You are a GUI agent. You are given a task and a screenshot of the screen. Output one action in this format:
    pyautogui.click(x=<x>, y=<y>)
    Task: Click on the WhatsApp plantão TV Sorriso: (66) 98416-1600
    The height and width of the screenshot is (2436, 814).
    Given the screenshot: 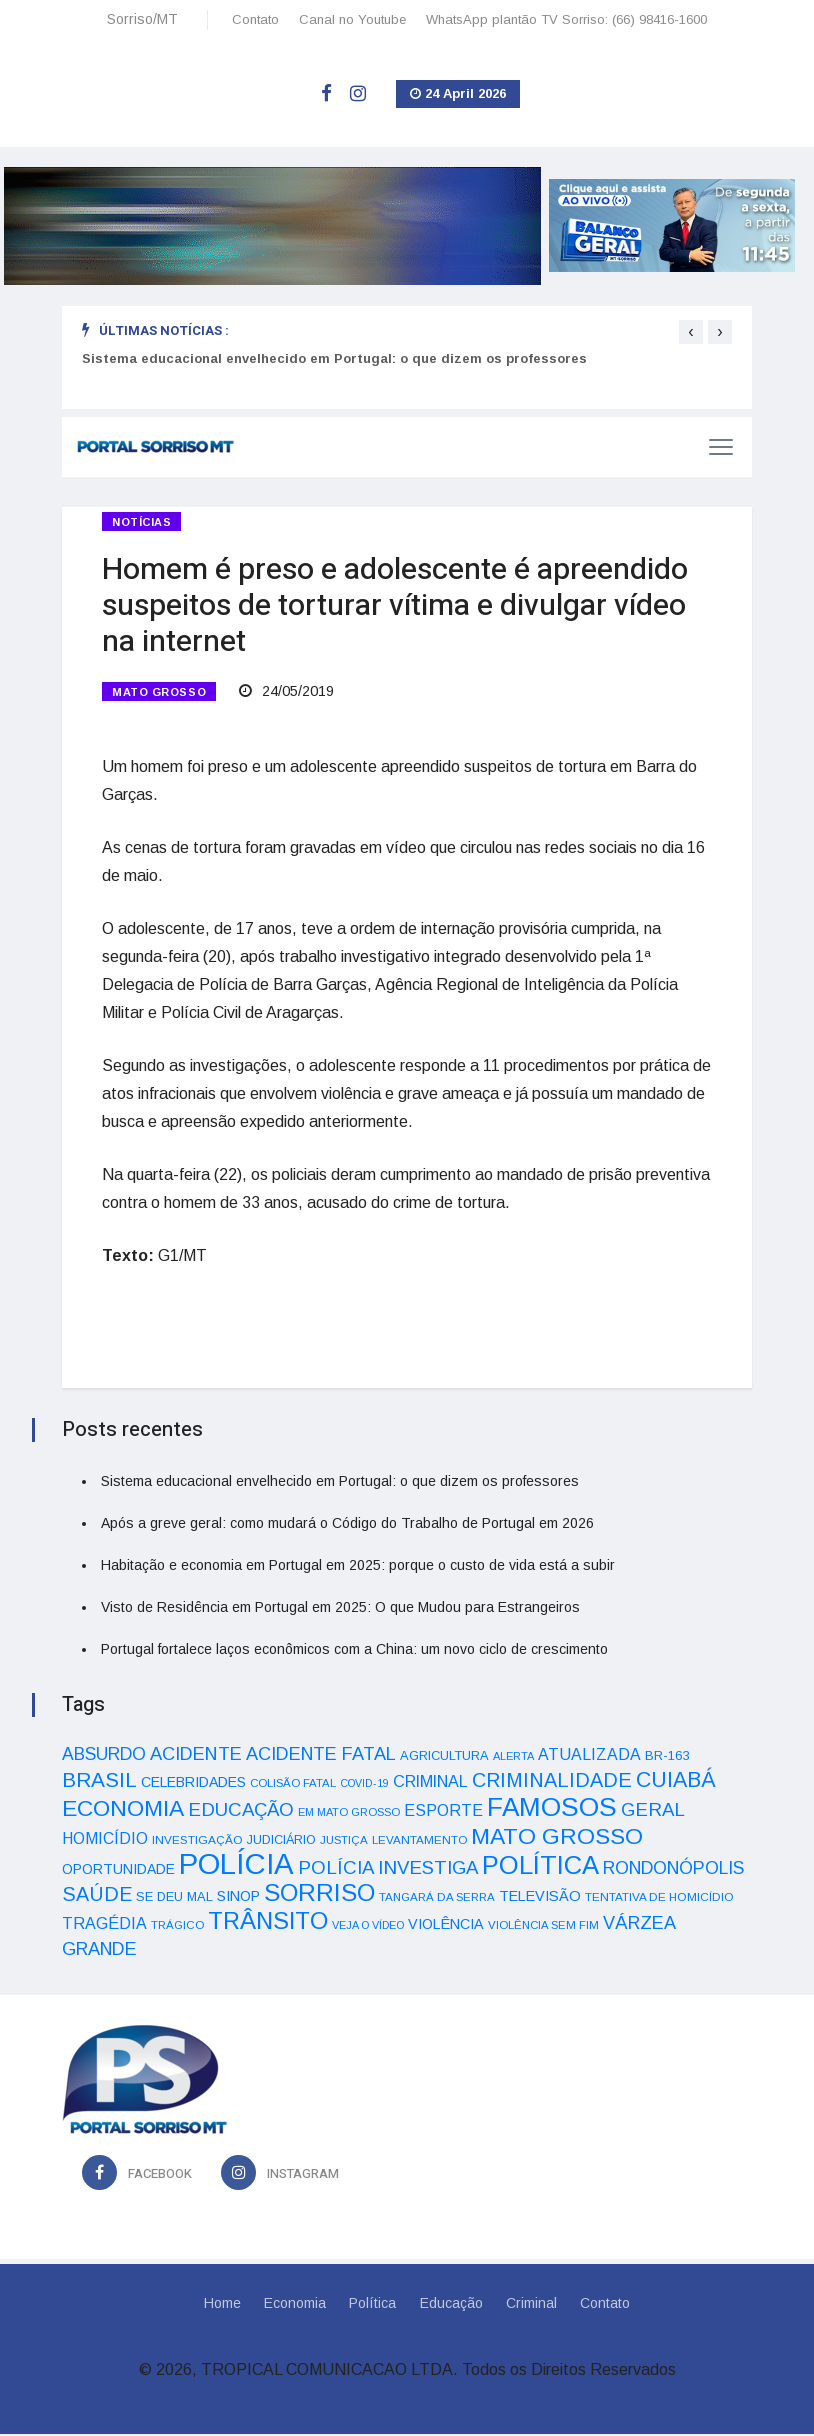 What is the action you would take?
    pyautogui.click(x=566, y=19)
    